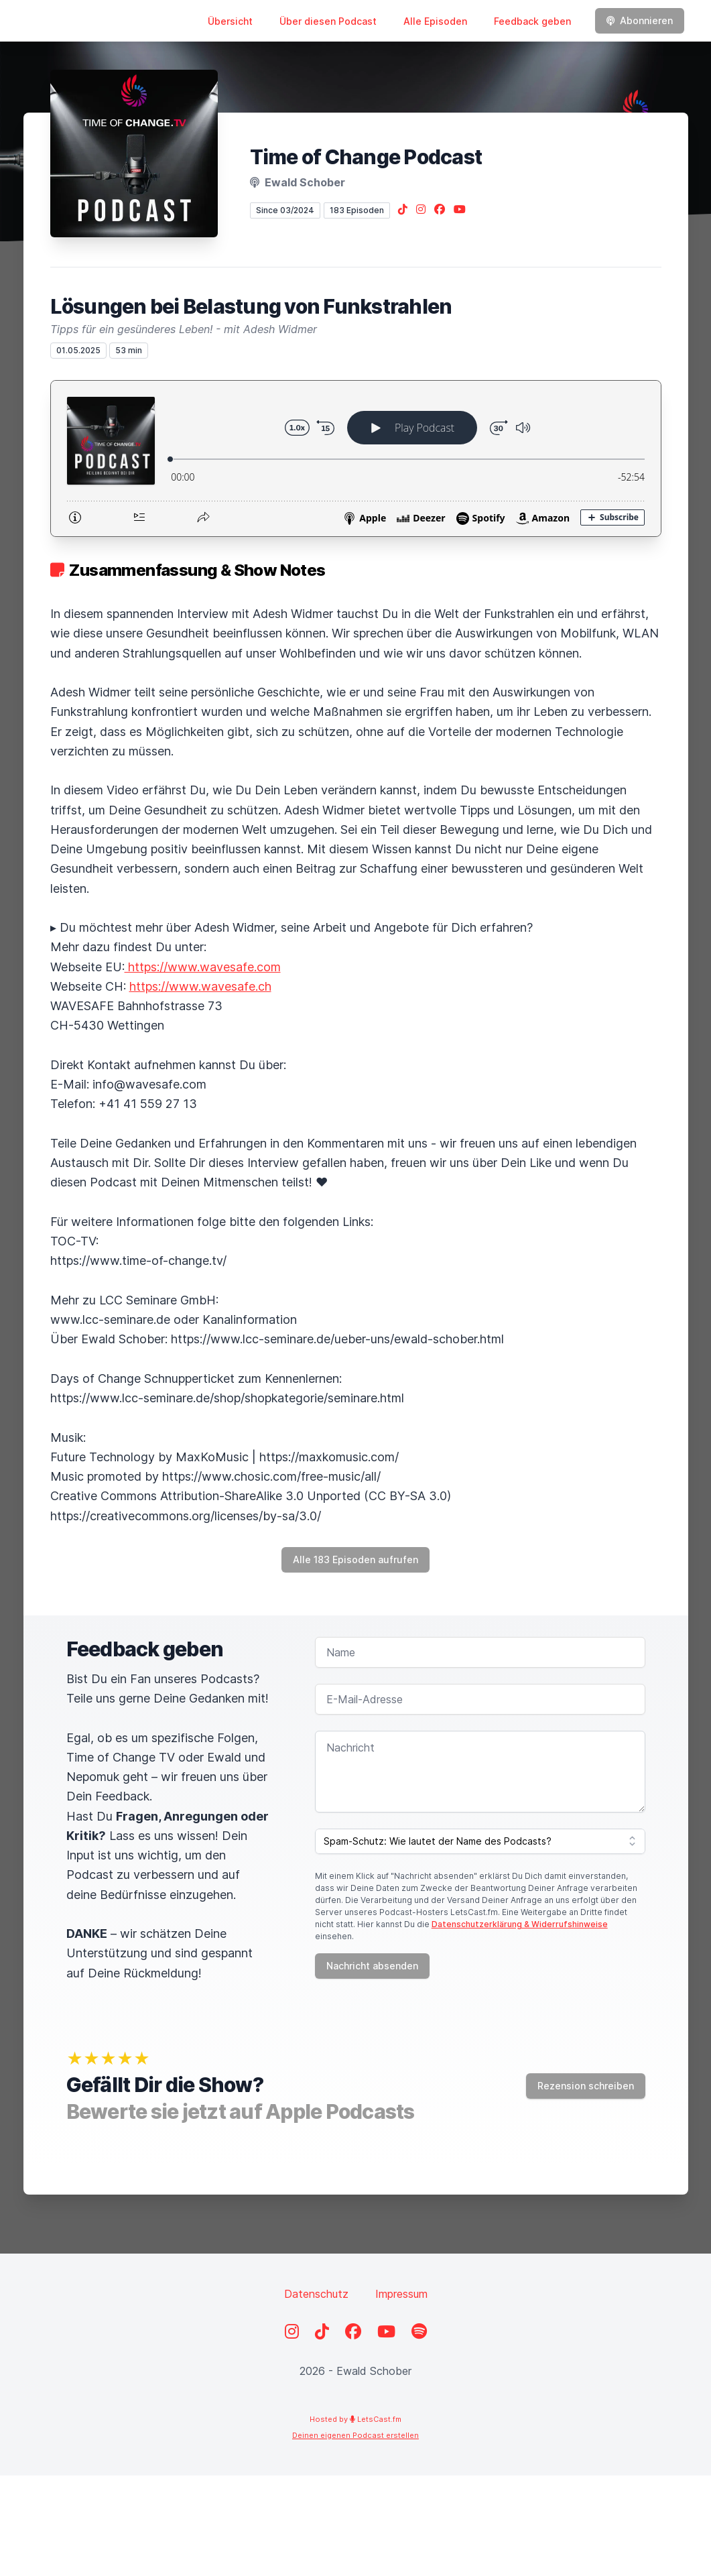 The height and width of the screenshot is (2576, 711). What do you see at coordinates (532, 21) in the screenshot?
I see `Feedback geben` at bounding box center [532, 21].